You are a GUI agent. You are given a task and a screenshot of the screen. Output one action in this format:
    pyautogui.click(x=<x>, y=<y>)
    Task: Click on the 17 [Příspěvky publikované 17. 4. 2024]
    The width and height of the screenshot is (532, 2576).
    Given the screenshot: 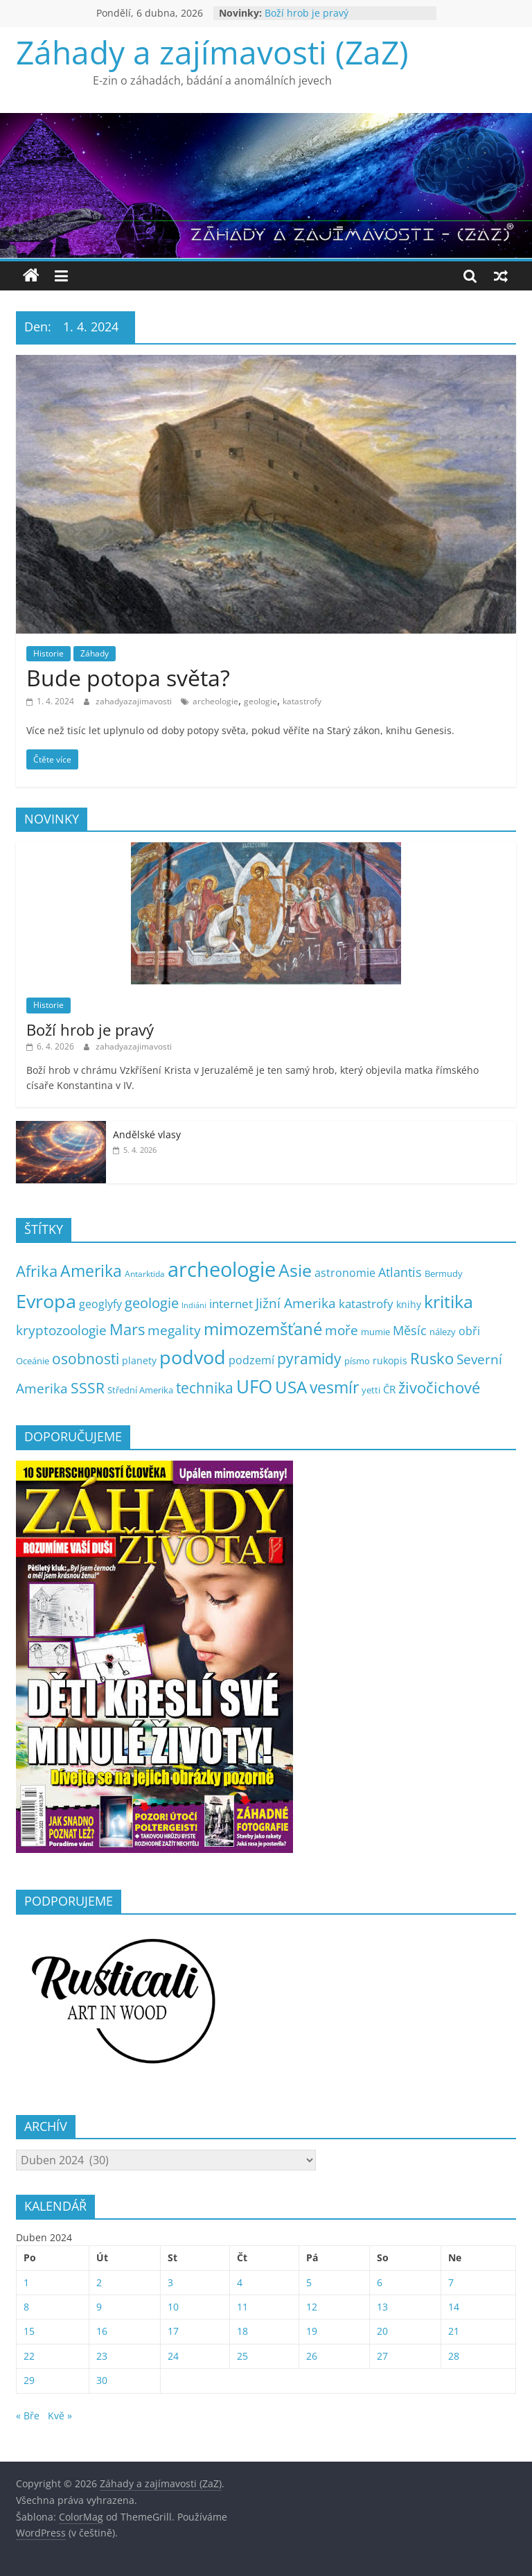 What is the action you would take?
    pyautogui.click(x=173, y=2331)
    